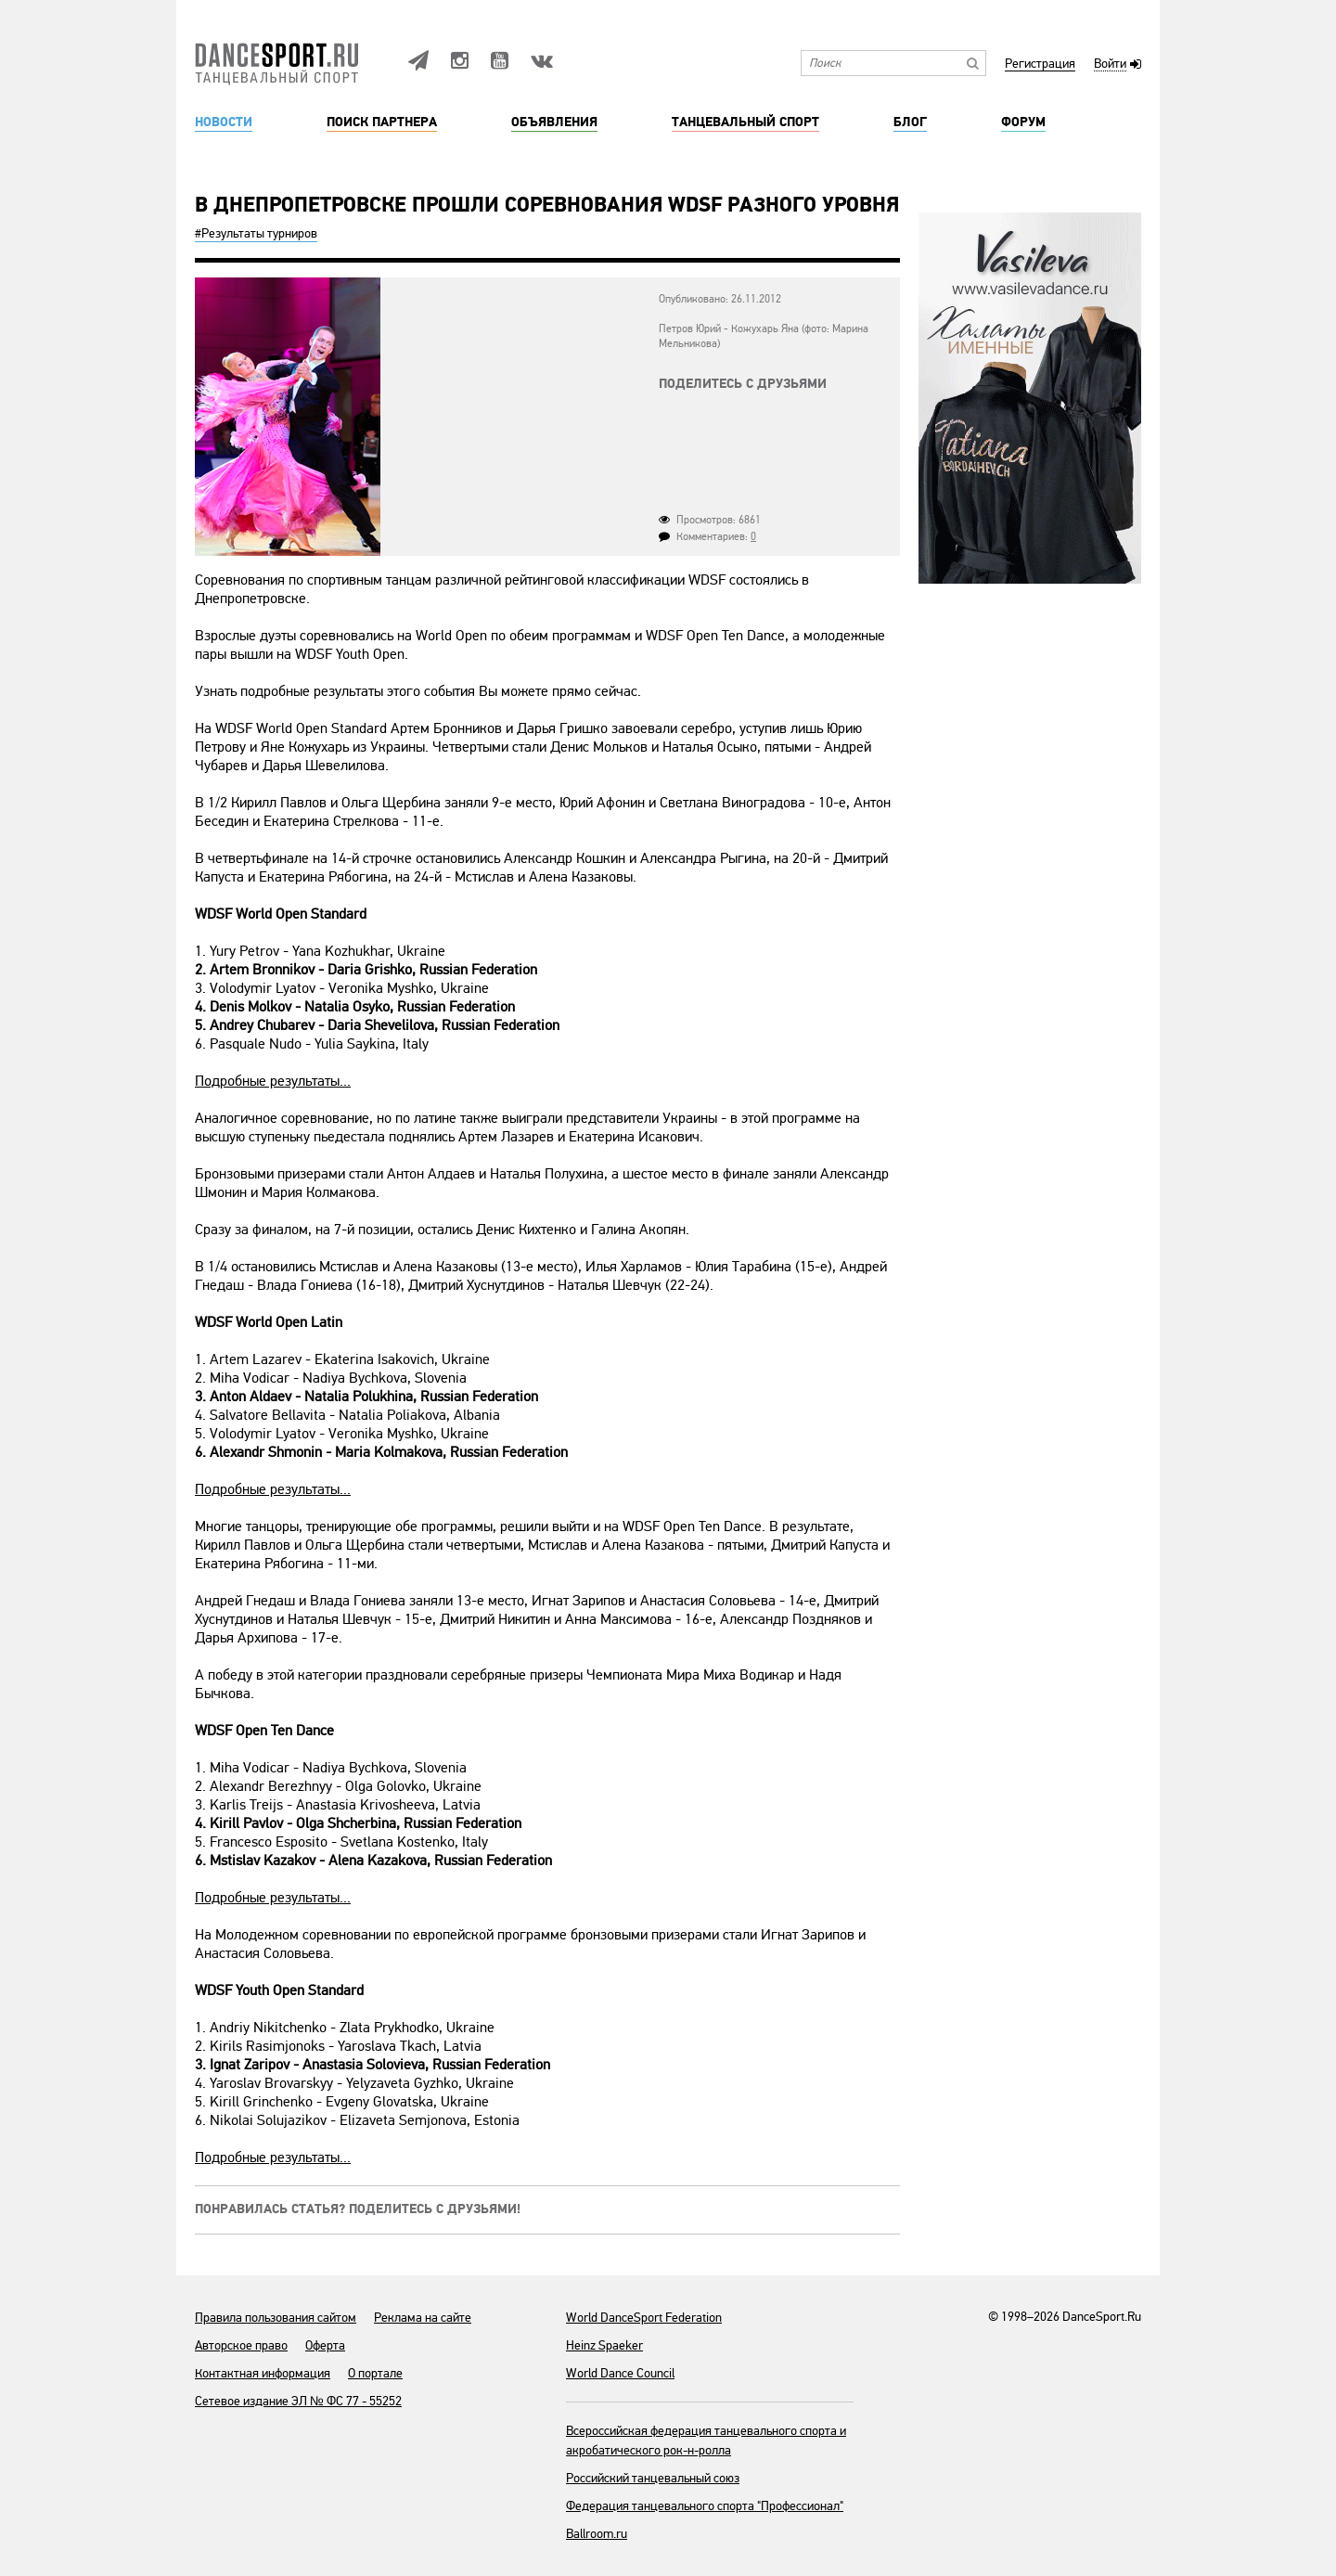  What do you see at coordinates (745, 122) in the screenshot?
I see `Танцевальный спорт` at bounding box center [745, 122].